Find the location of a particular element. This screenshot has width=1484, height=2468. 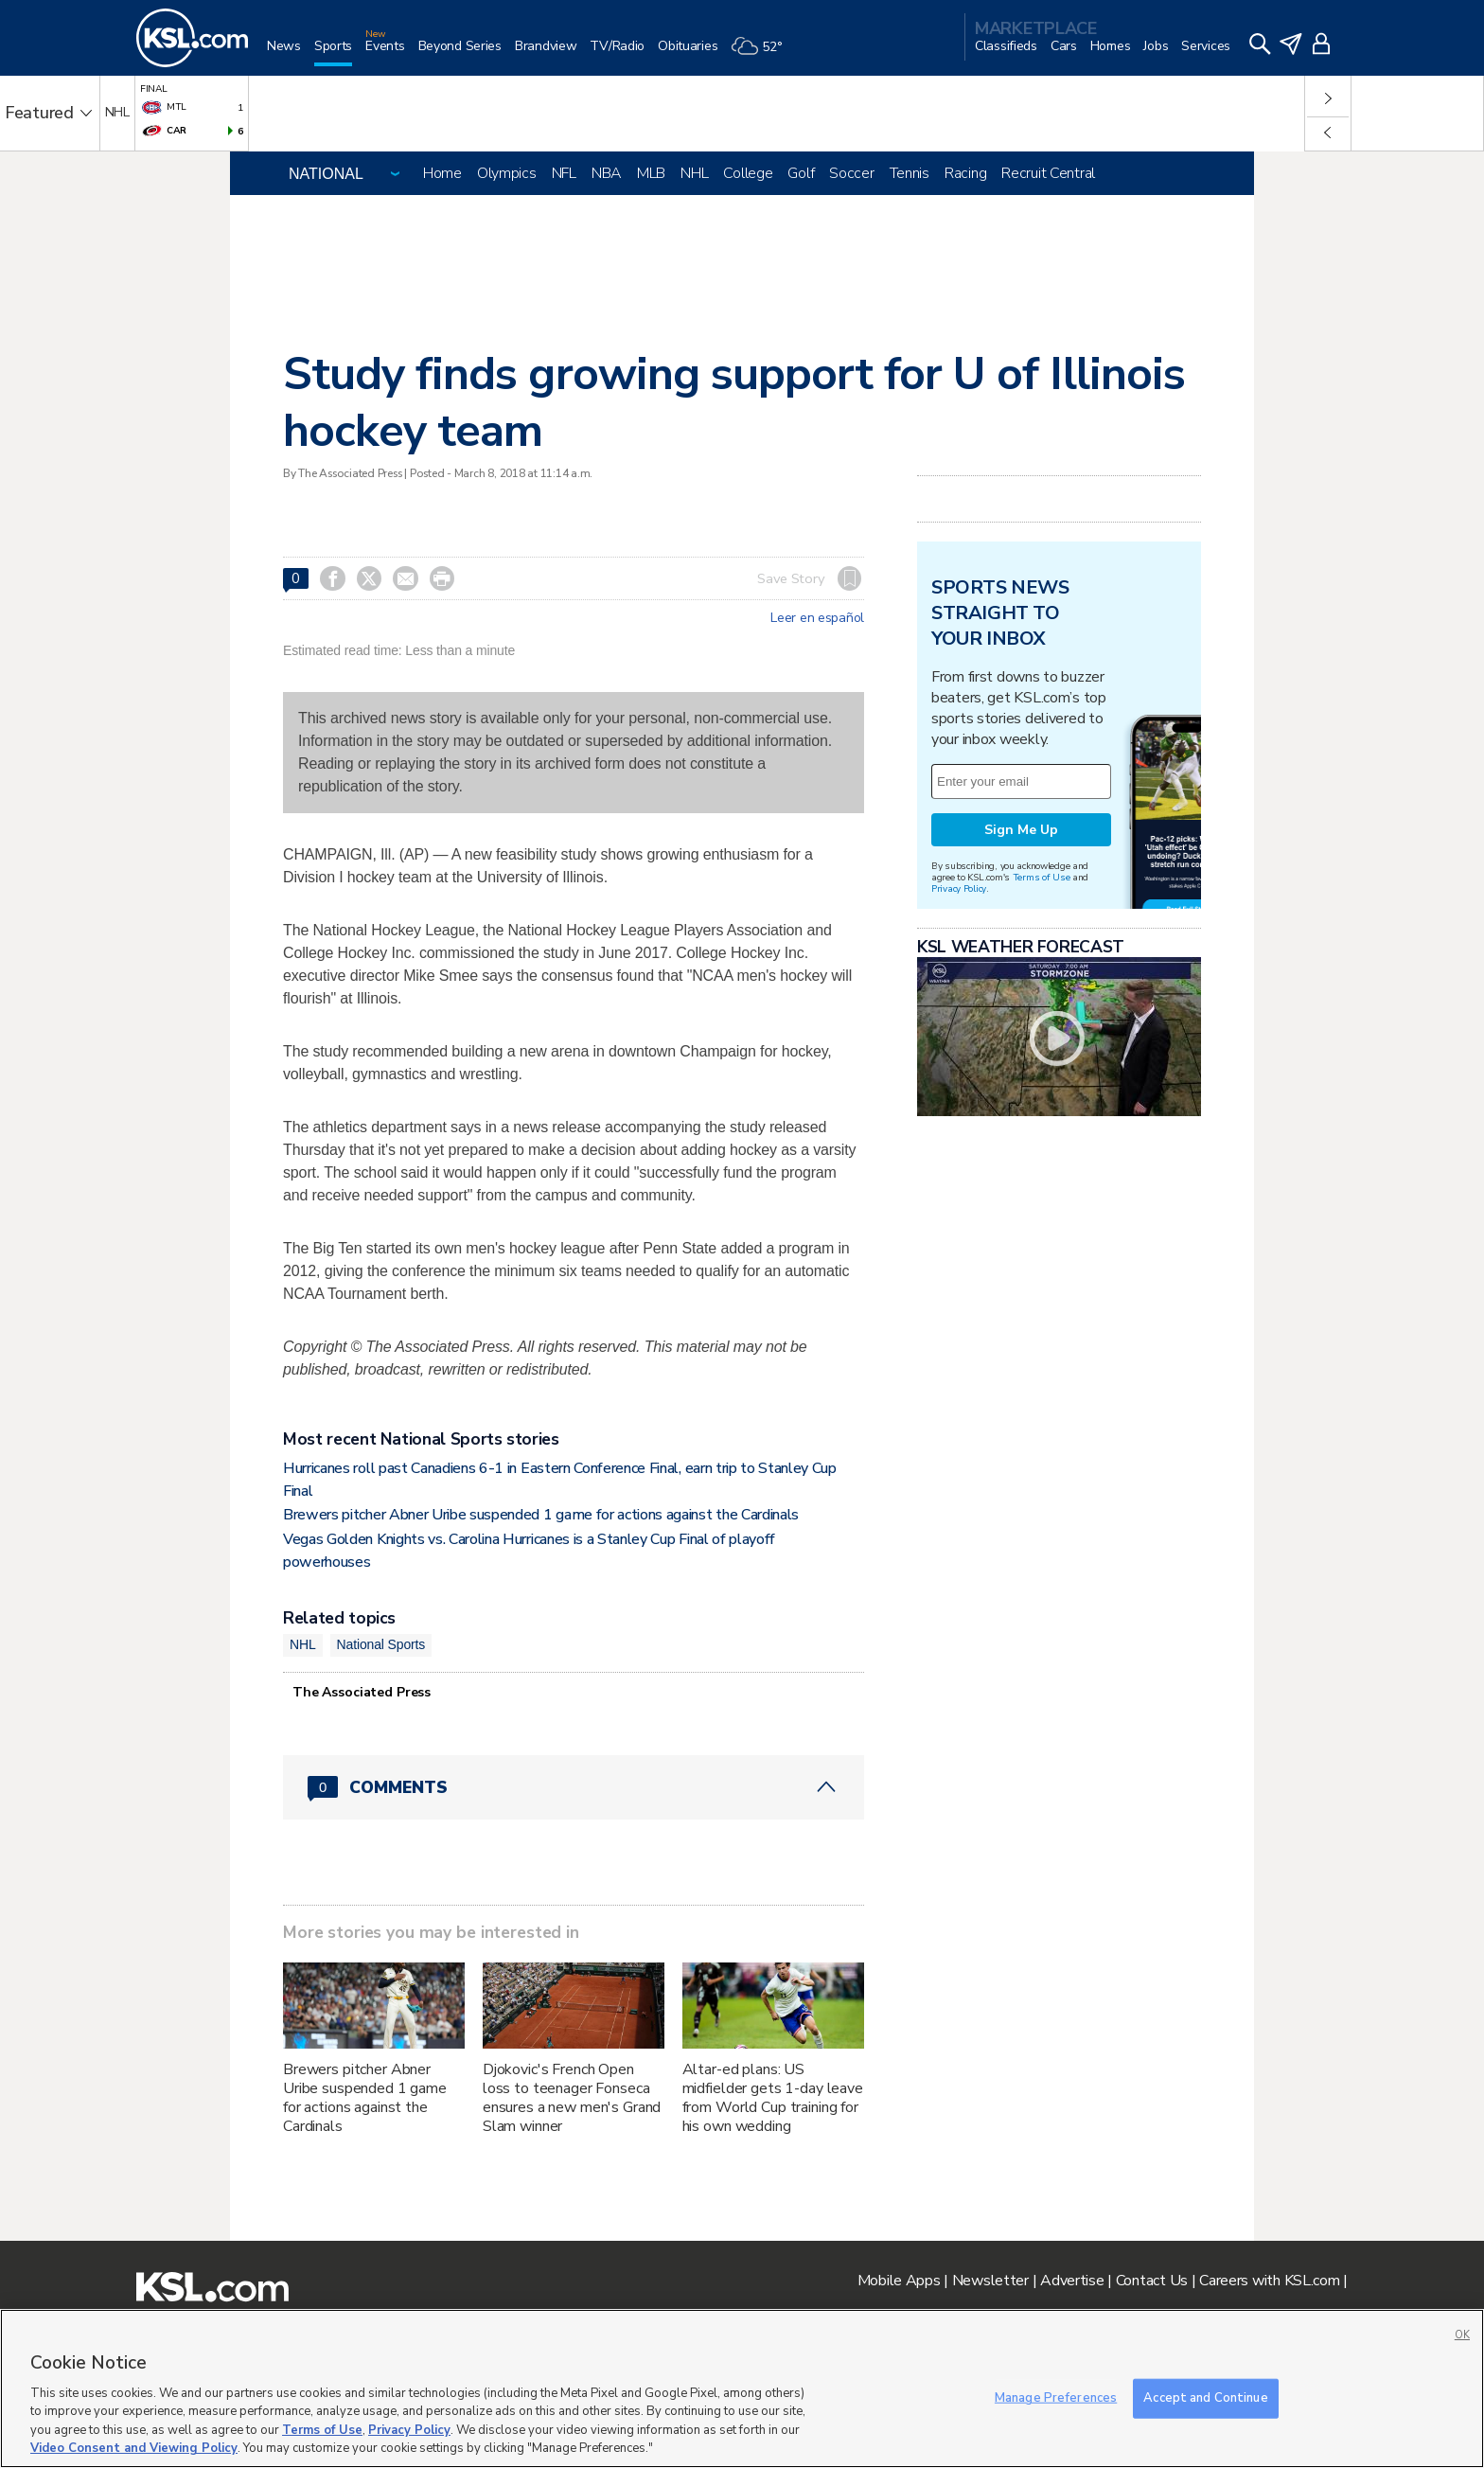

Mobile Apps is located at coordinates (899, 2280).